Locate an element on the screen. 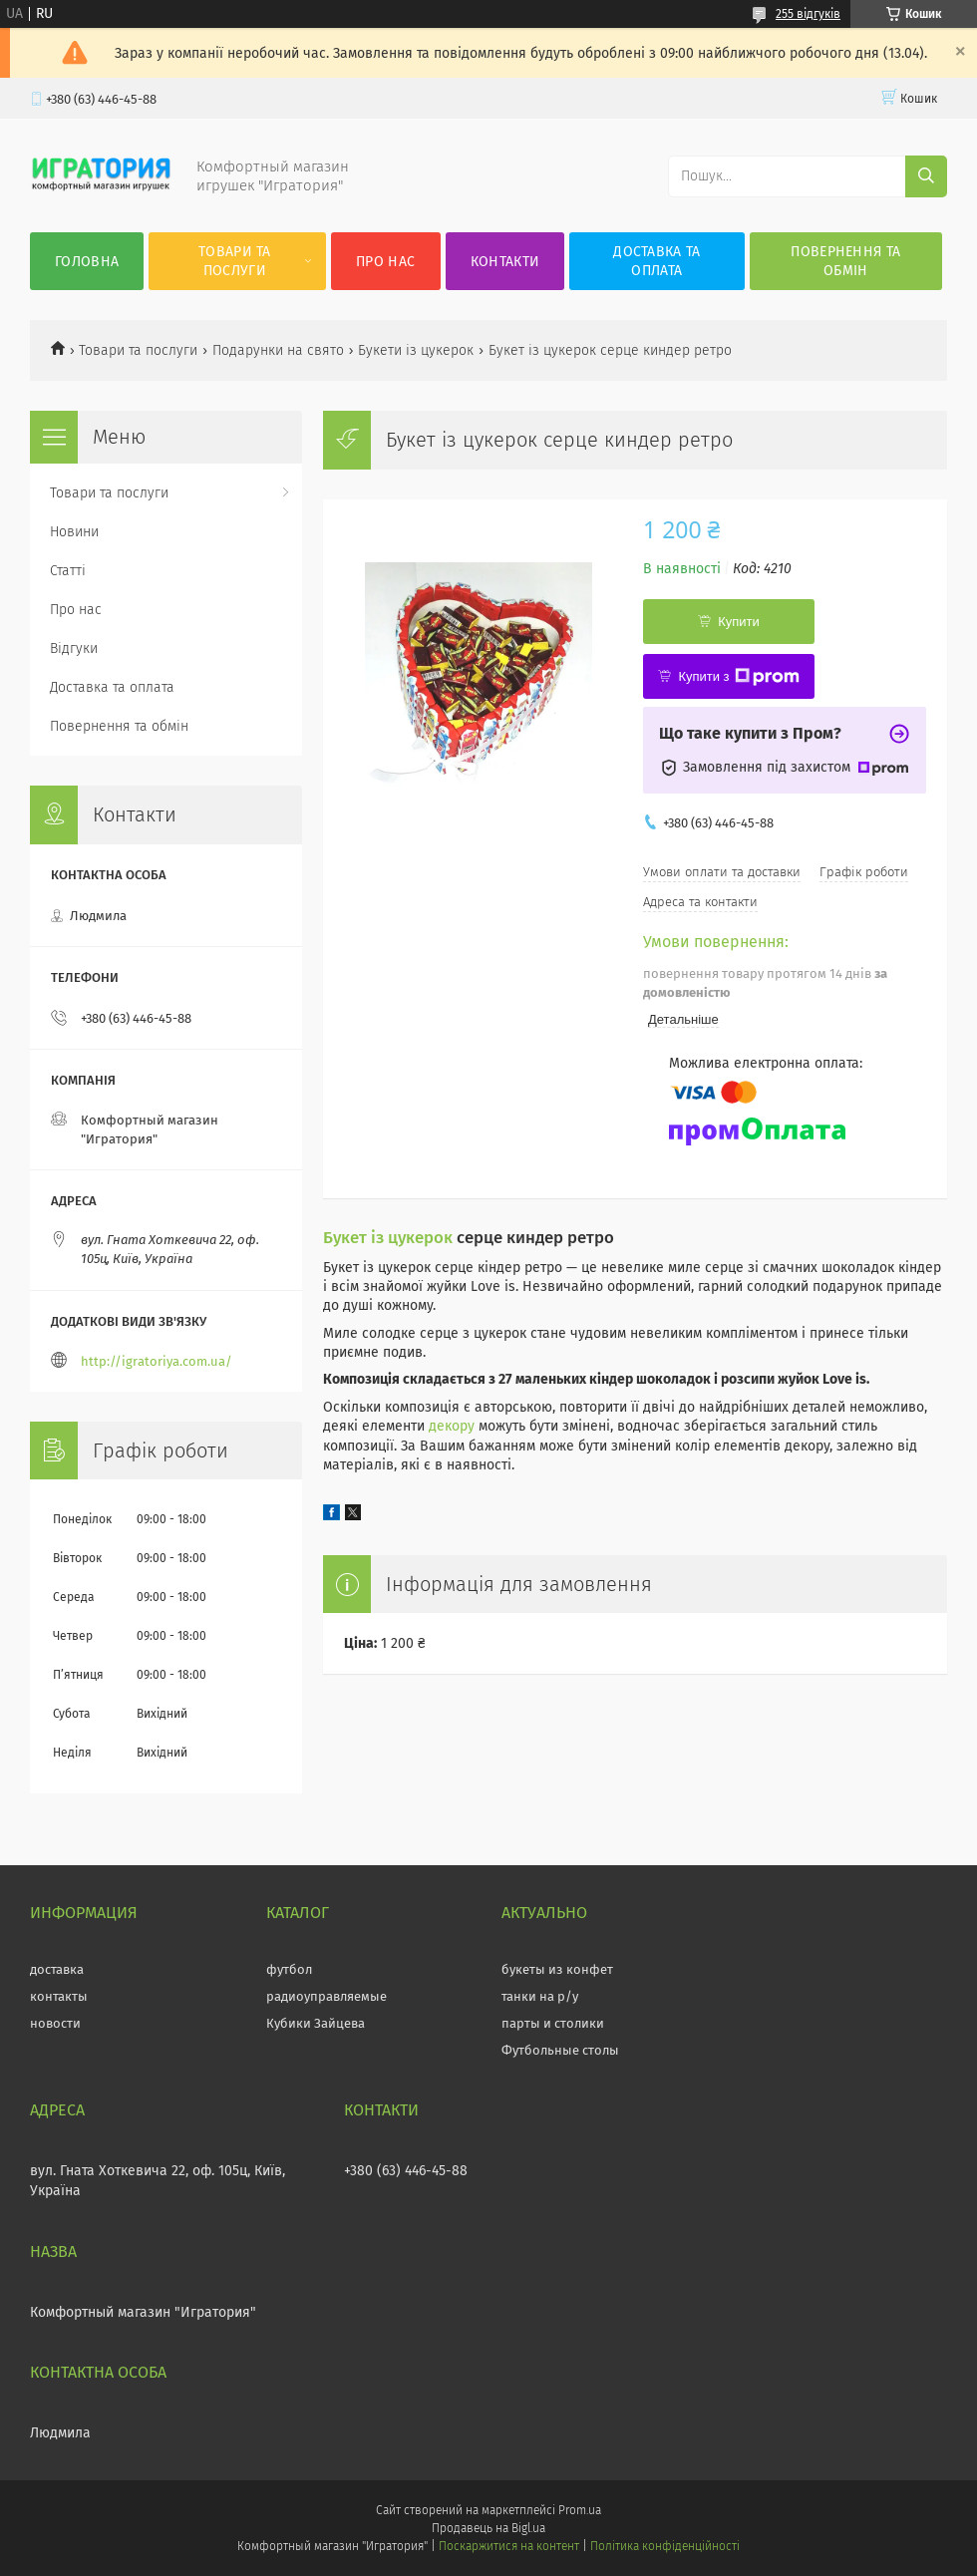 The height and width of the screenshot is (2576, 977). футбол is located at coordinates (289, 1969).